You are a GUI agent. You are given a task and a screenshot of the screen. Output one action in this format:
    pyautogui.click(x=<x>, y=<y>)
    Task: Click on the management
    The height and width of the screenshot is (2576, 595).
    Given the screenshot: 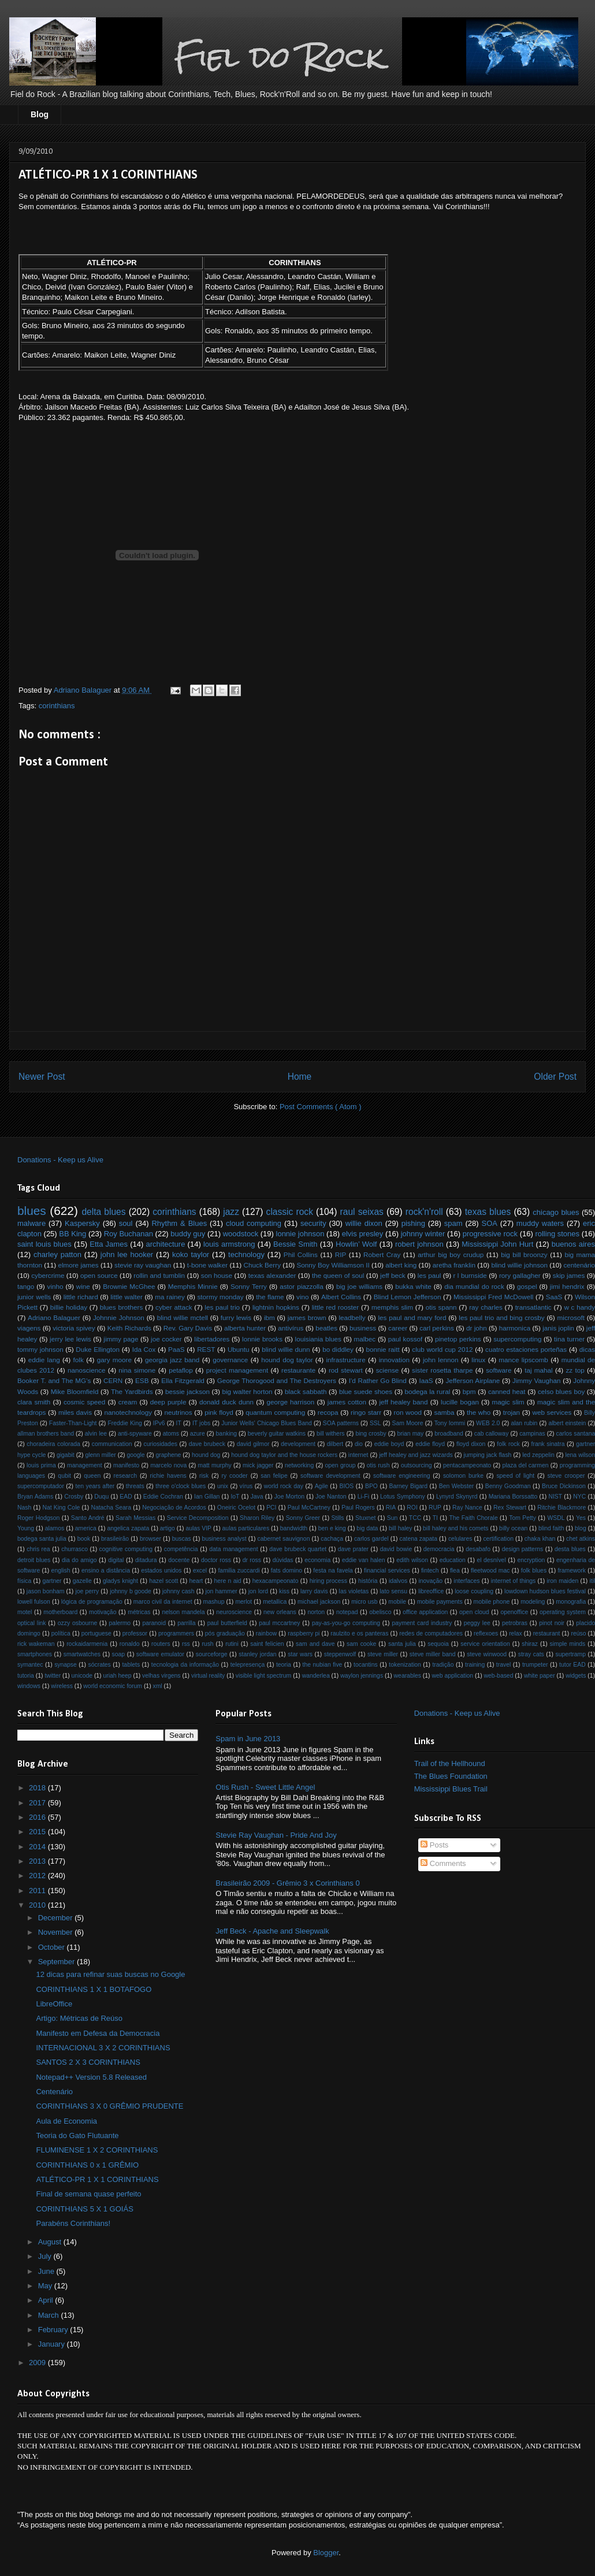 What is the action you would take?
    pyautogui.click(x=84, y=1465)
    